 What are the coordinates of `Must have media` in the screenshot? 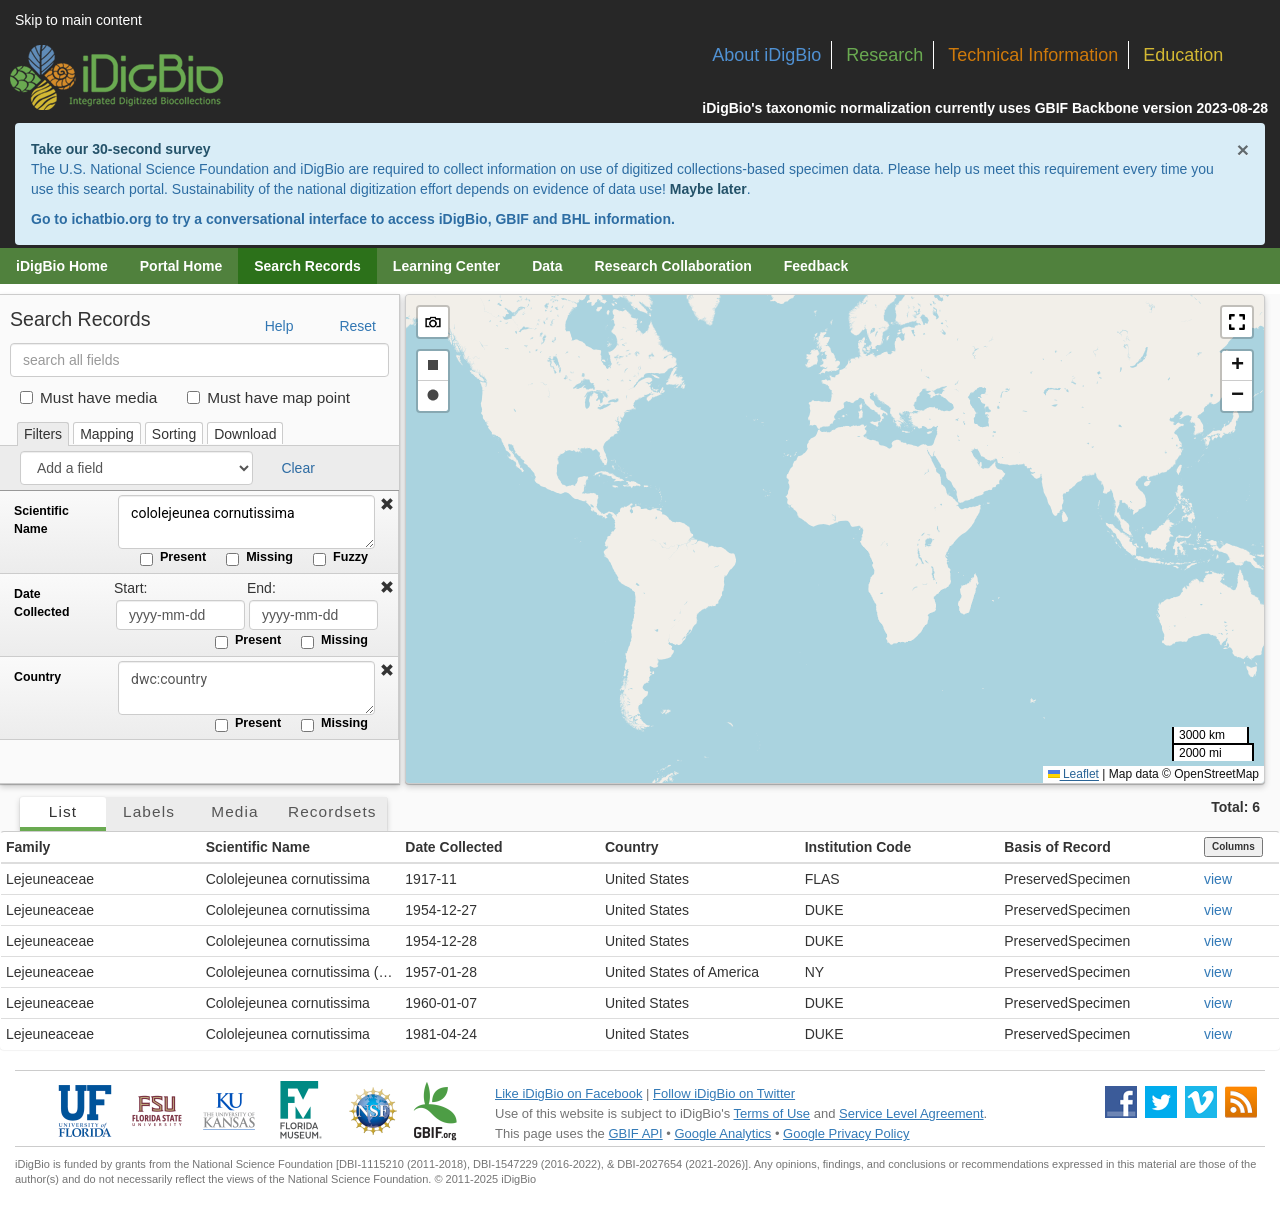 It's located at (88, 397).